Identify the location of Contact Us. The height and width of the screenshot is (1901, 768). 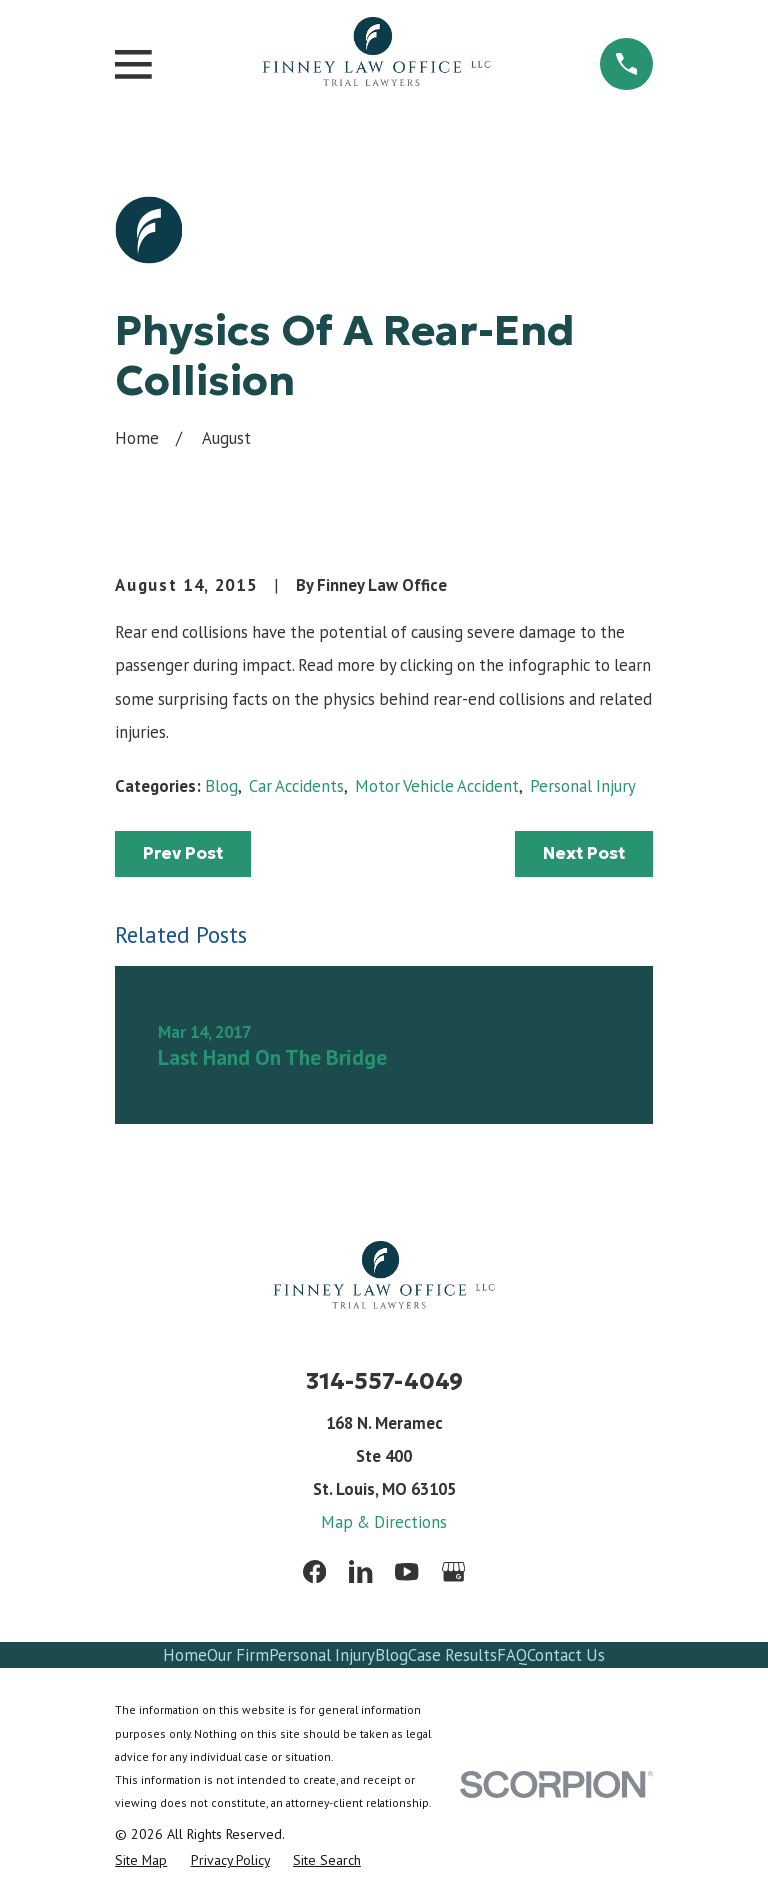
(566, 1655).